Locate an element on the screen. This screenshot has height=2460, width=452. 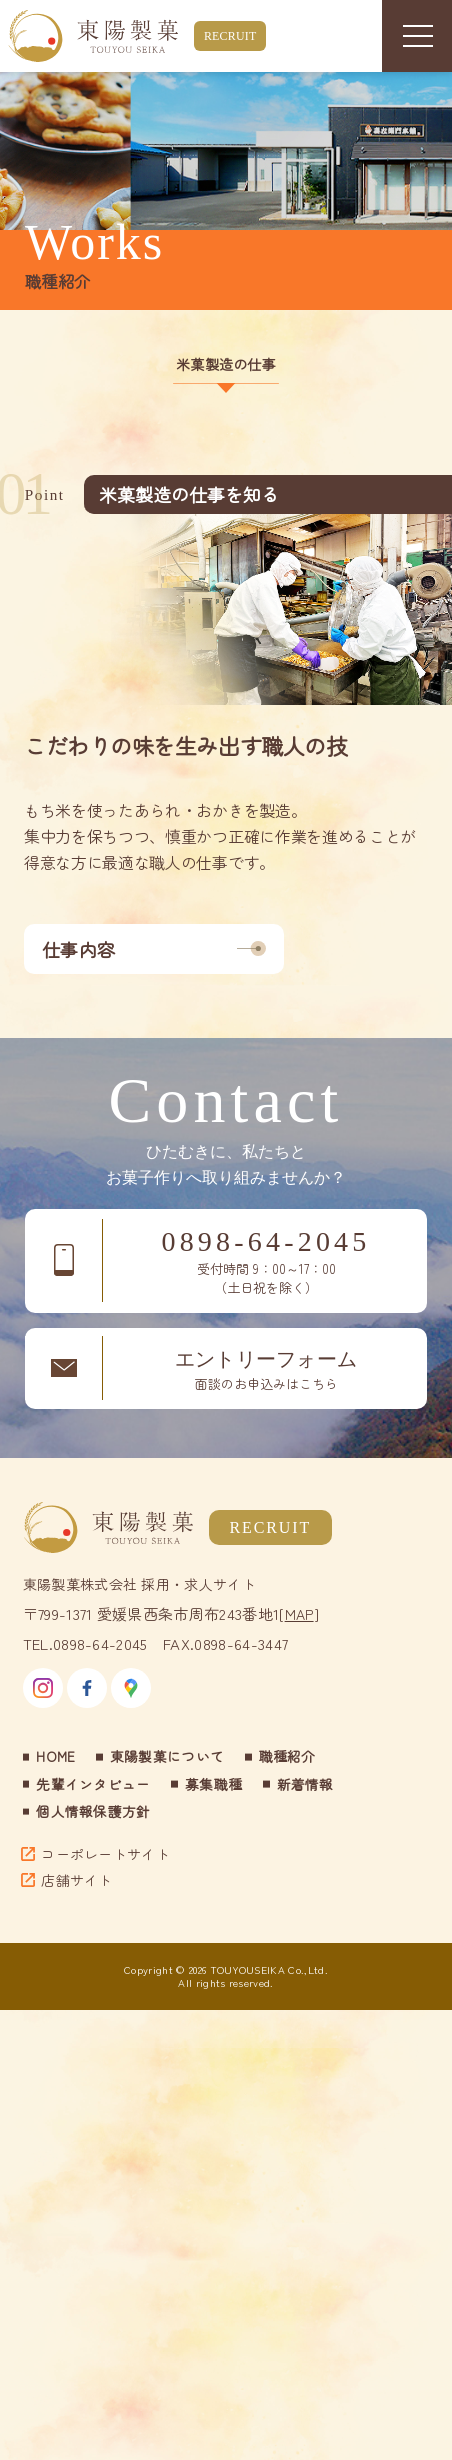
店舗サイト is located at coordinates (77, 1880).